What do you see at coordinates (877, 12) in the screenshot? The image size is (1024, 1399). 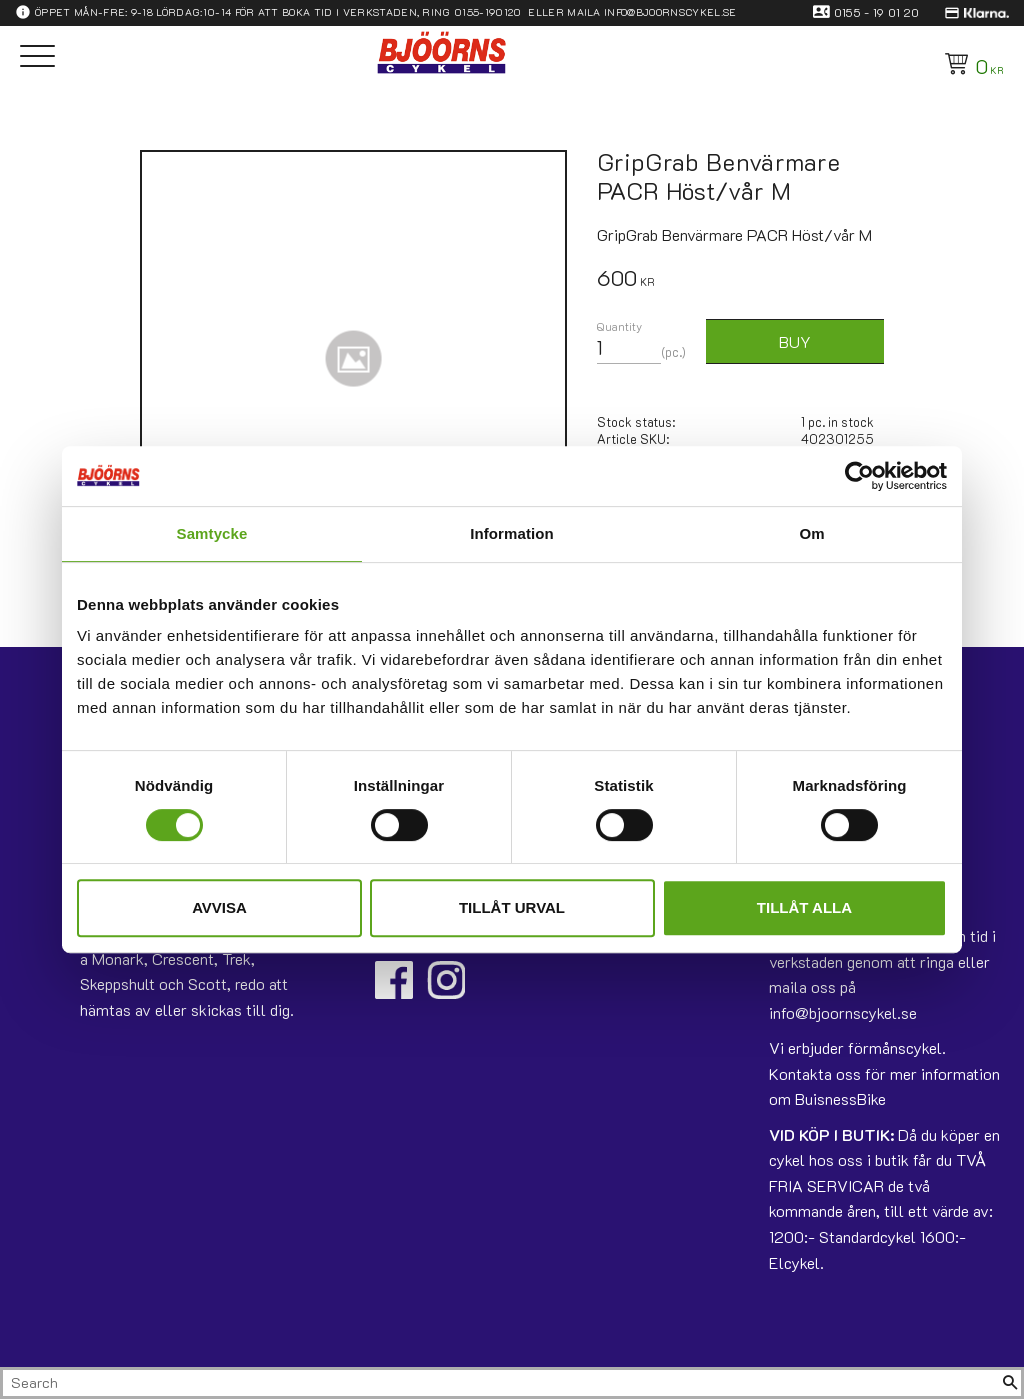 I see `0155 - 19 01 20` at bounding box center [877, 12].